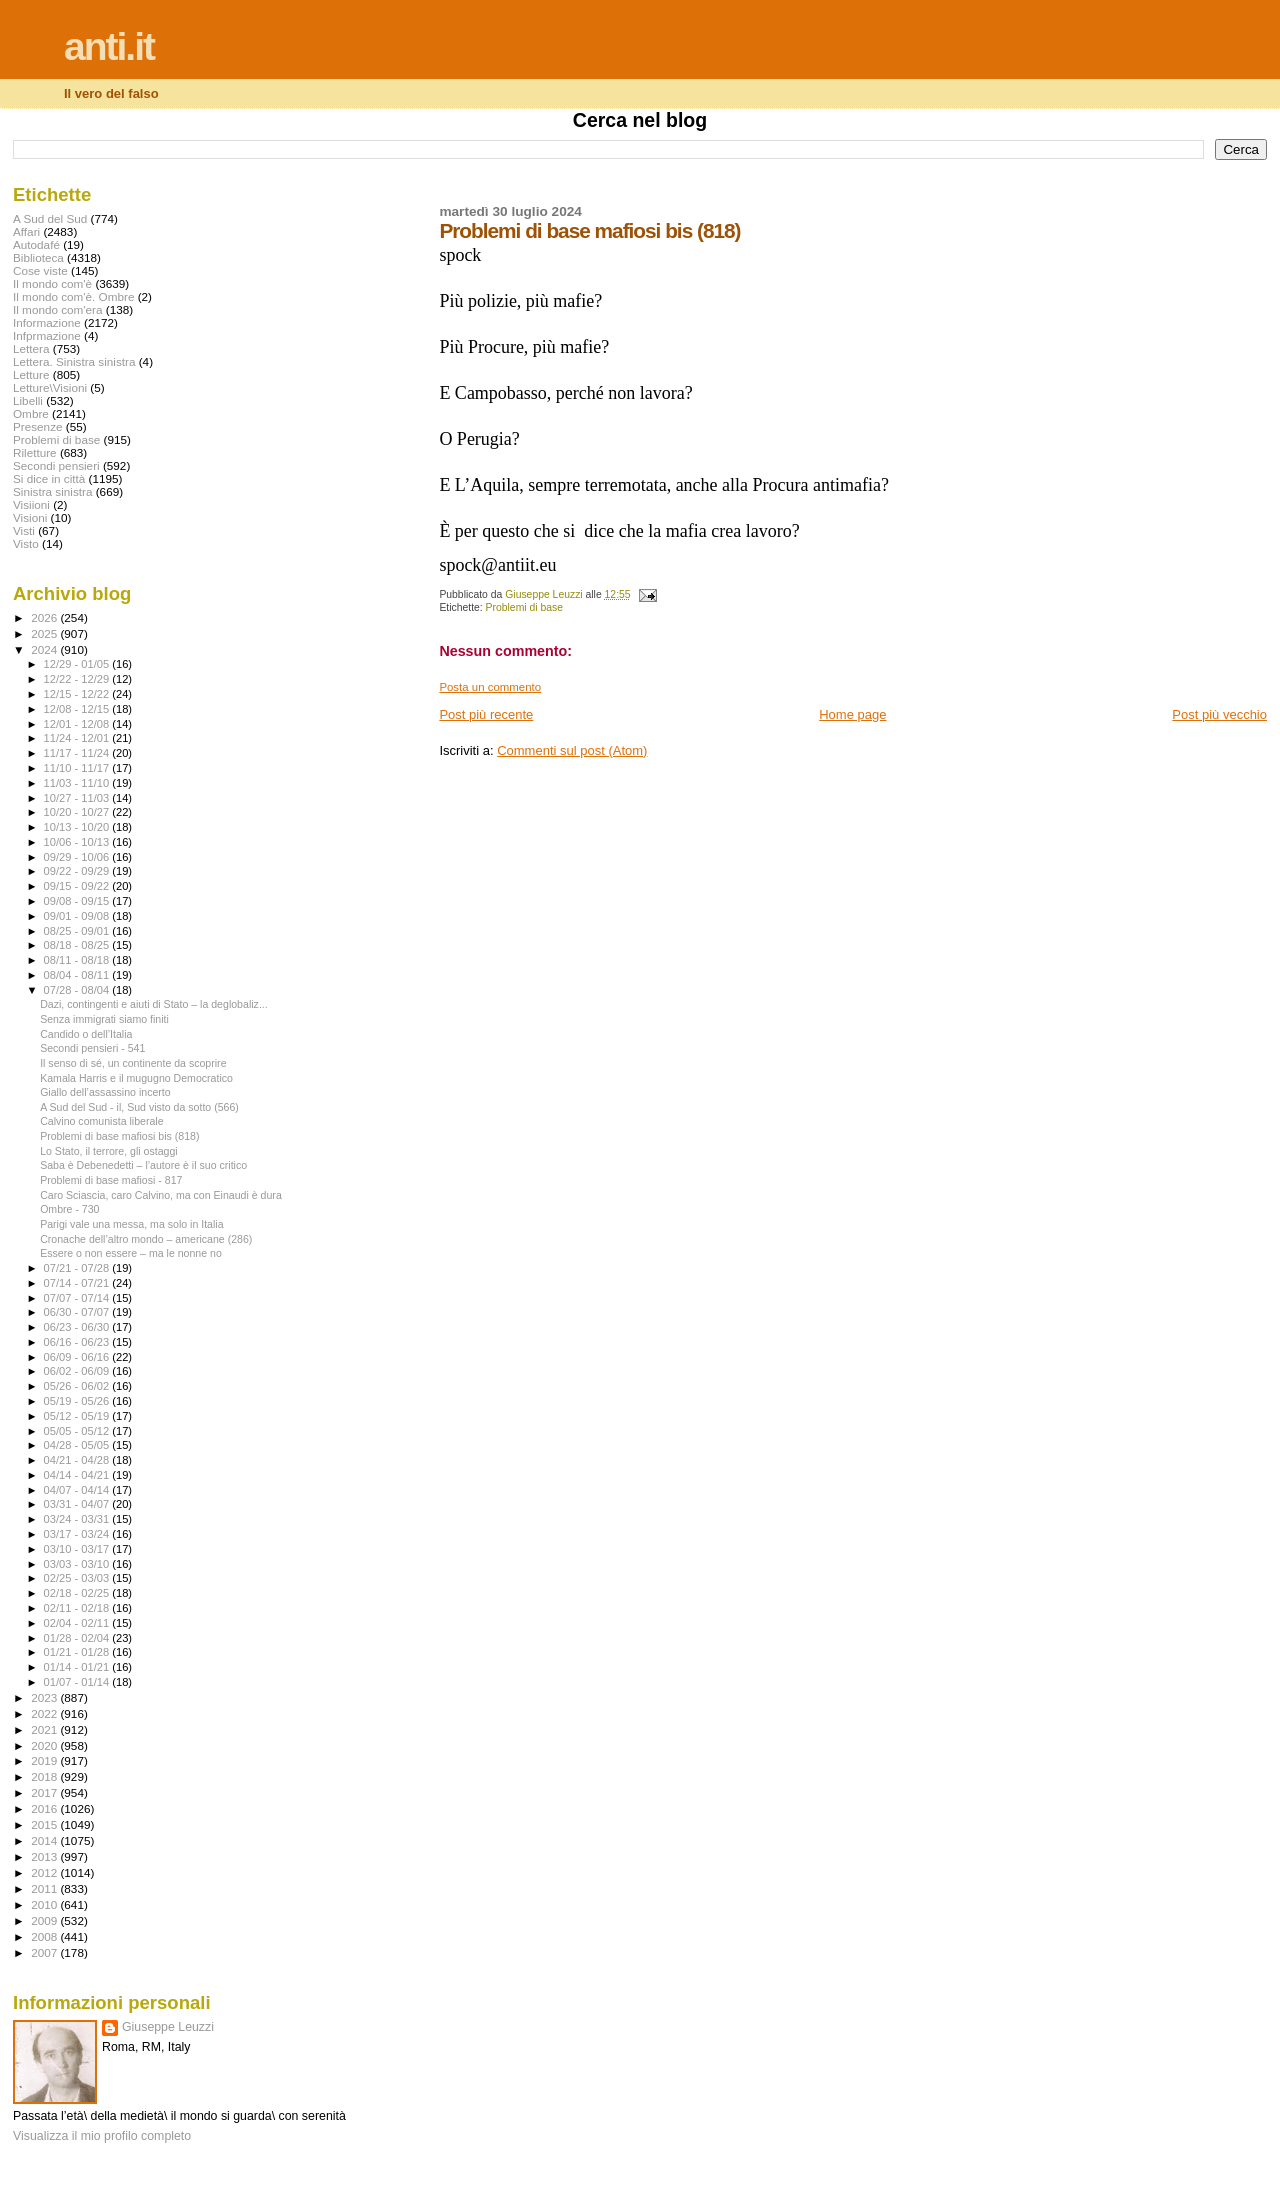 The image size is (1280, 2191). Describe the element at coordinates (78, 1652) in the screenshot. I see `01/21 - 01/28` at that location.